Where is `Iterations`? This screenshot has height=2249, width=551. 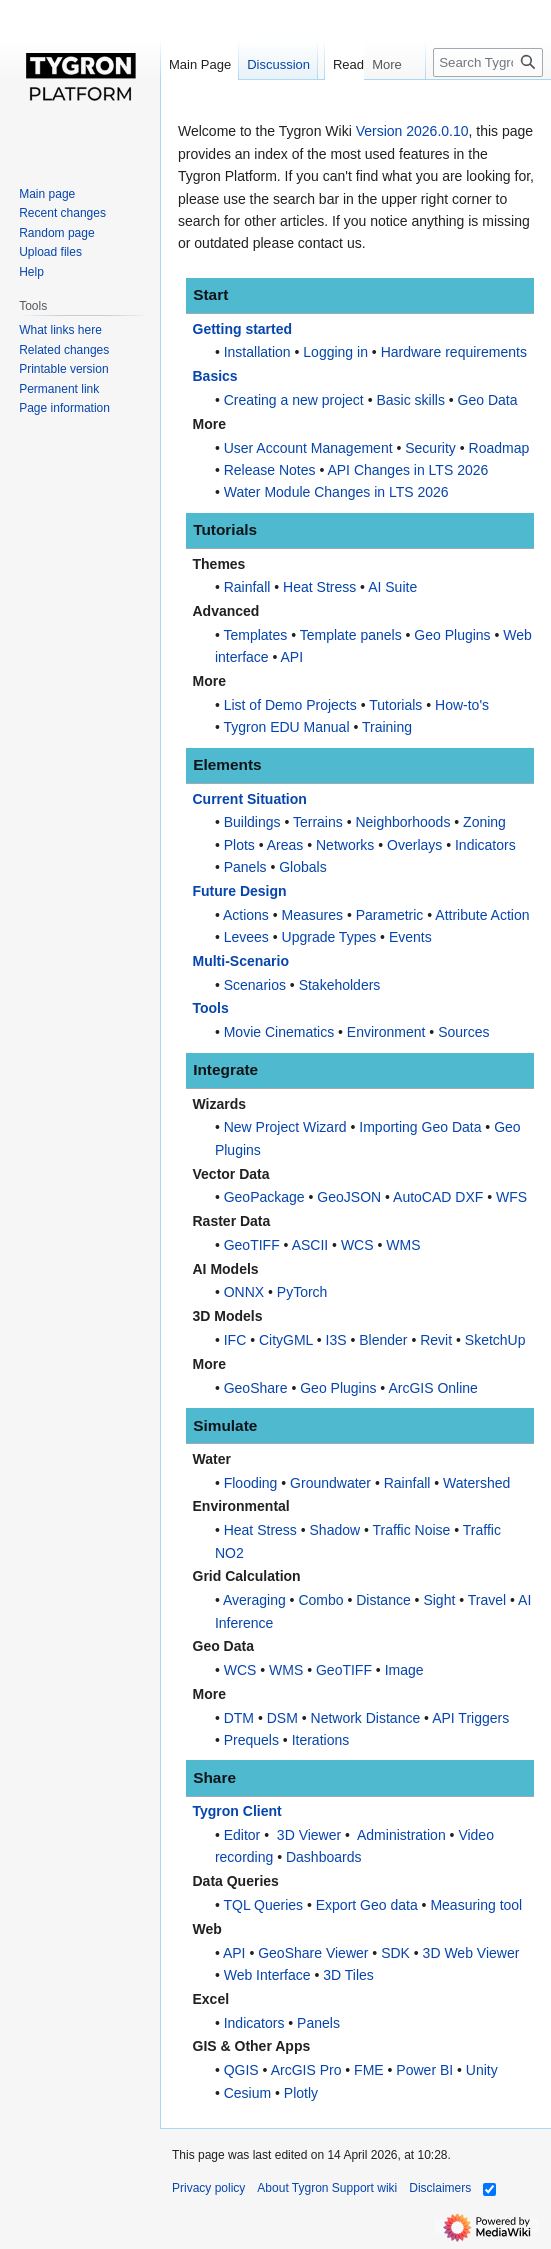 Iterations is located at coordinates (321, 1740).